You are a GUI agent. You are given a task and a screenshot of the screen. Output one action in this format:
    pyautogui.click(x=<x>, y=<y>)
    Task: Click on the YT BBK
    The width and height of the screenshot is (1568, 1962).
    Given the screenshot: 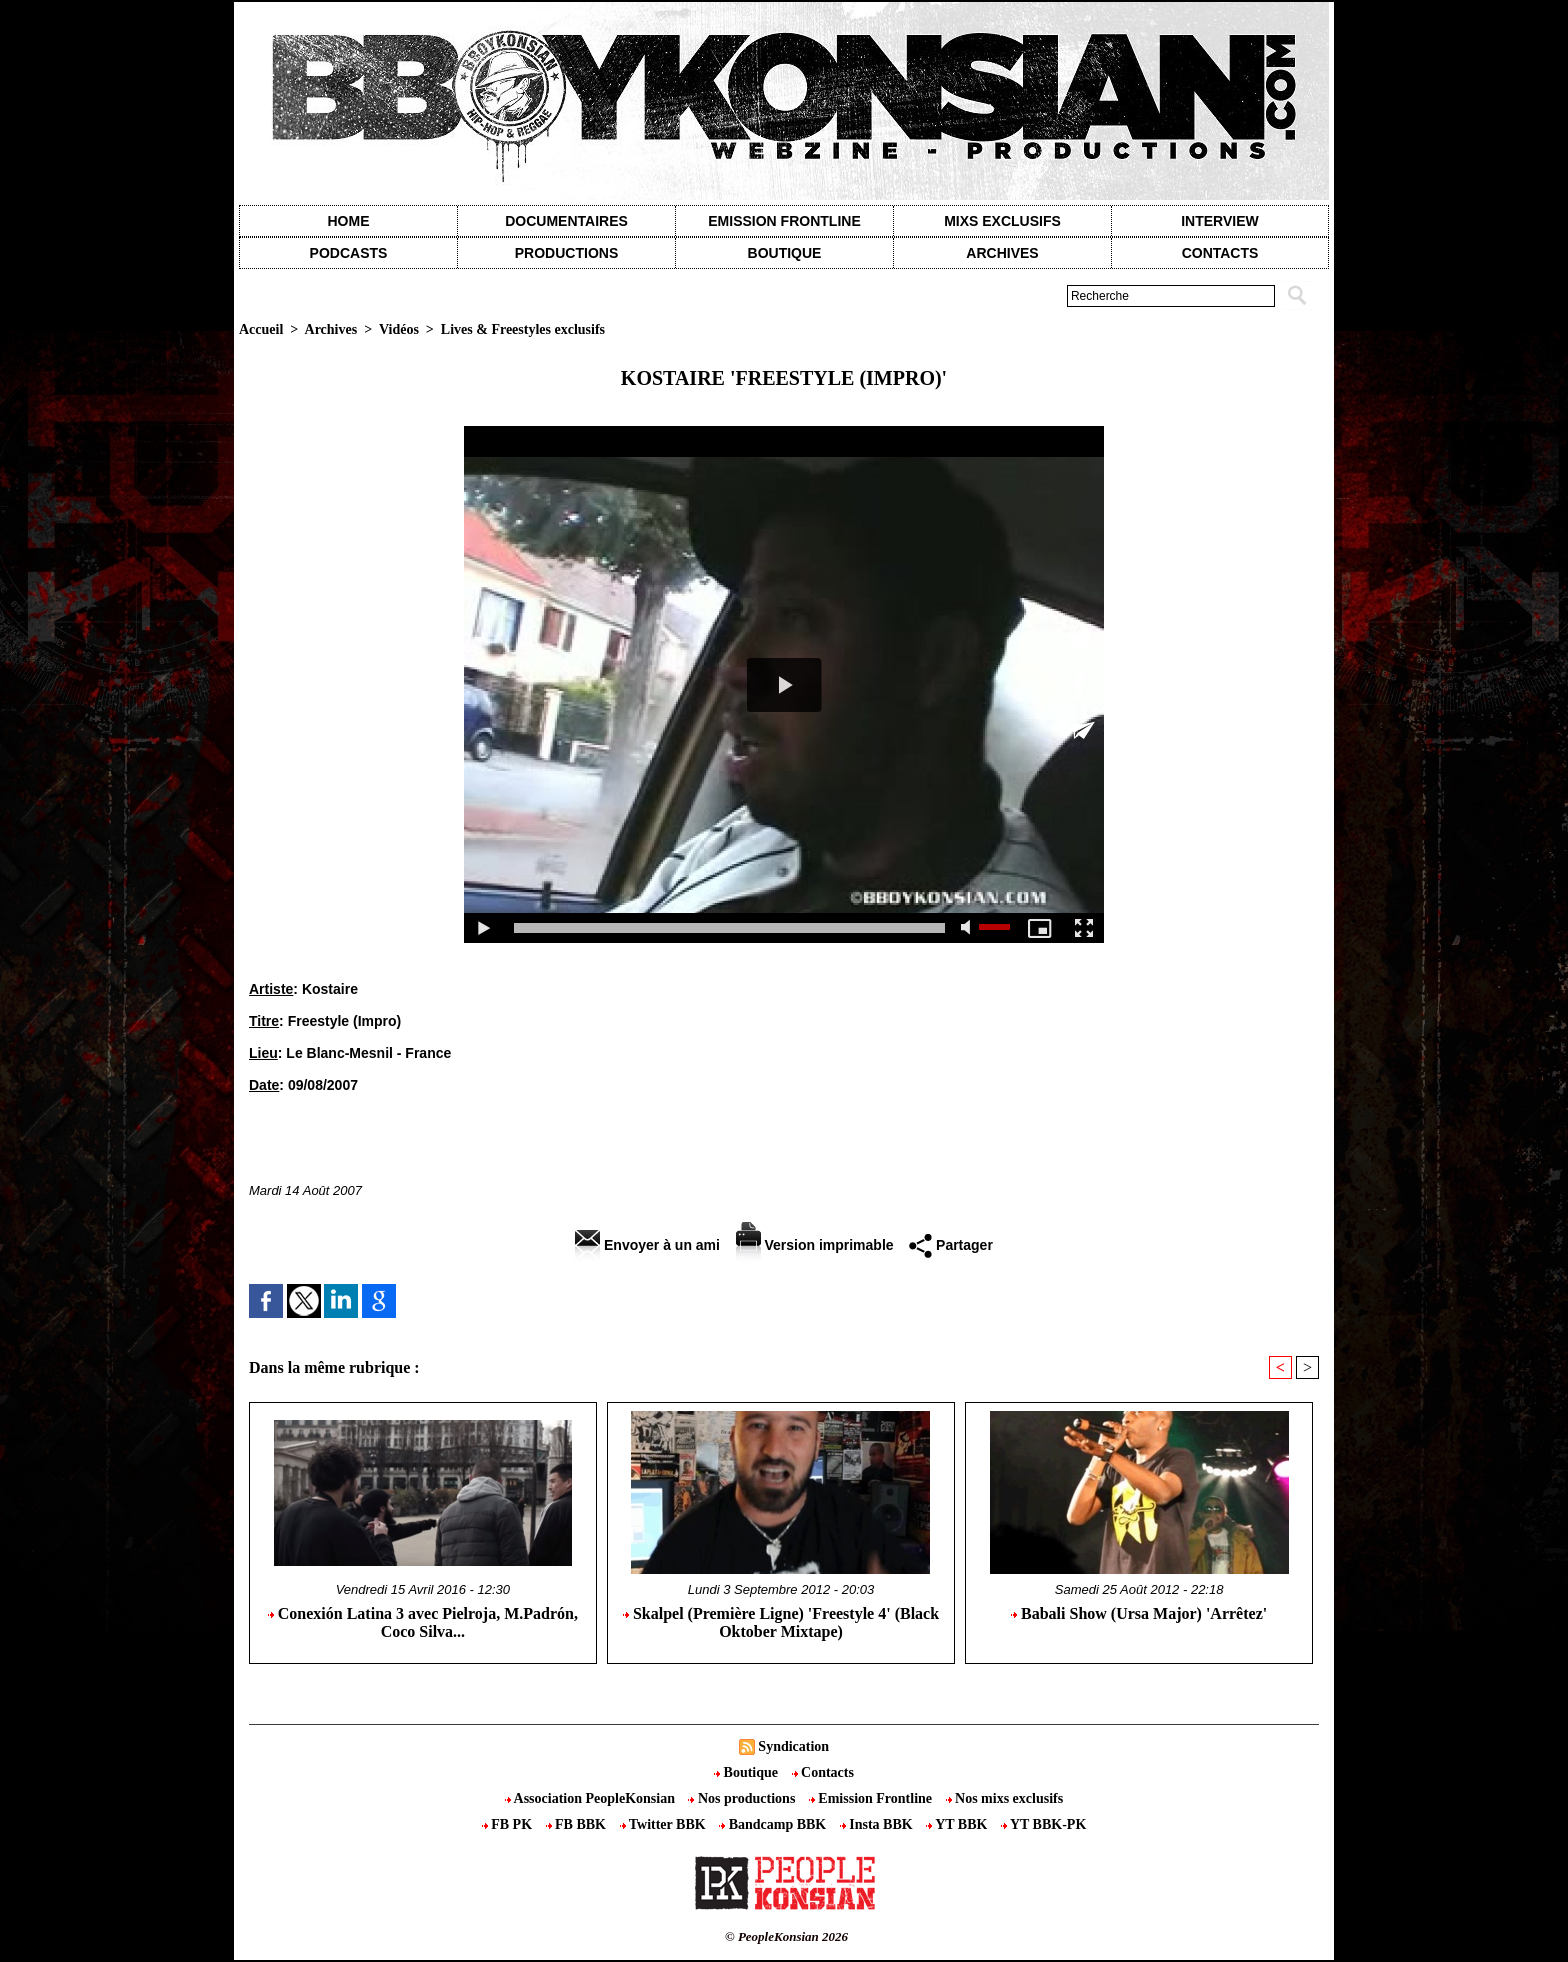 What is the action you would take?
    pyautogui.click(x=958, y=1824)
    